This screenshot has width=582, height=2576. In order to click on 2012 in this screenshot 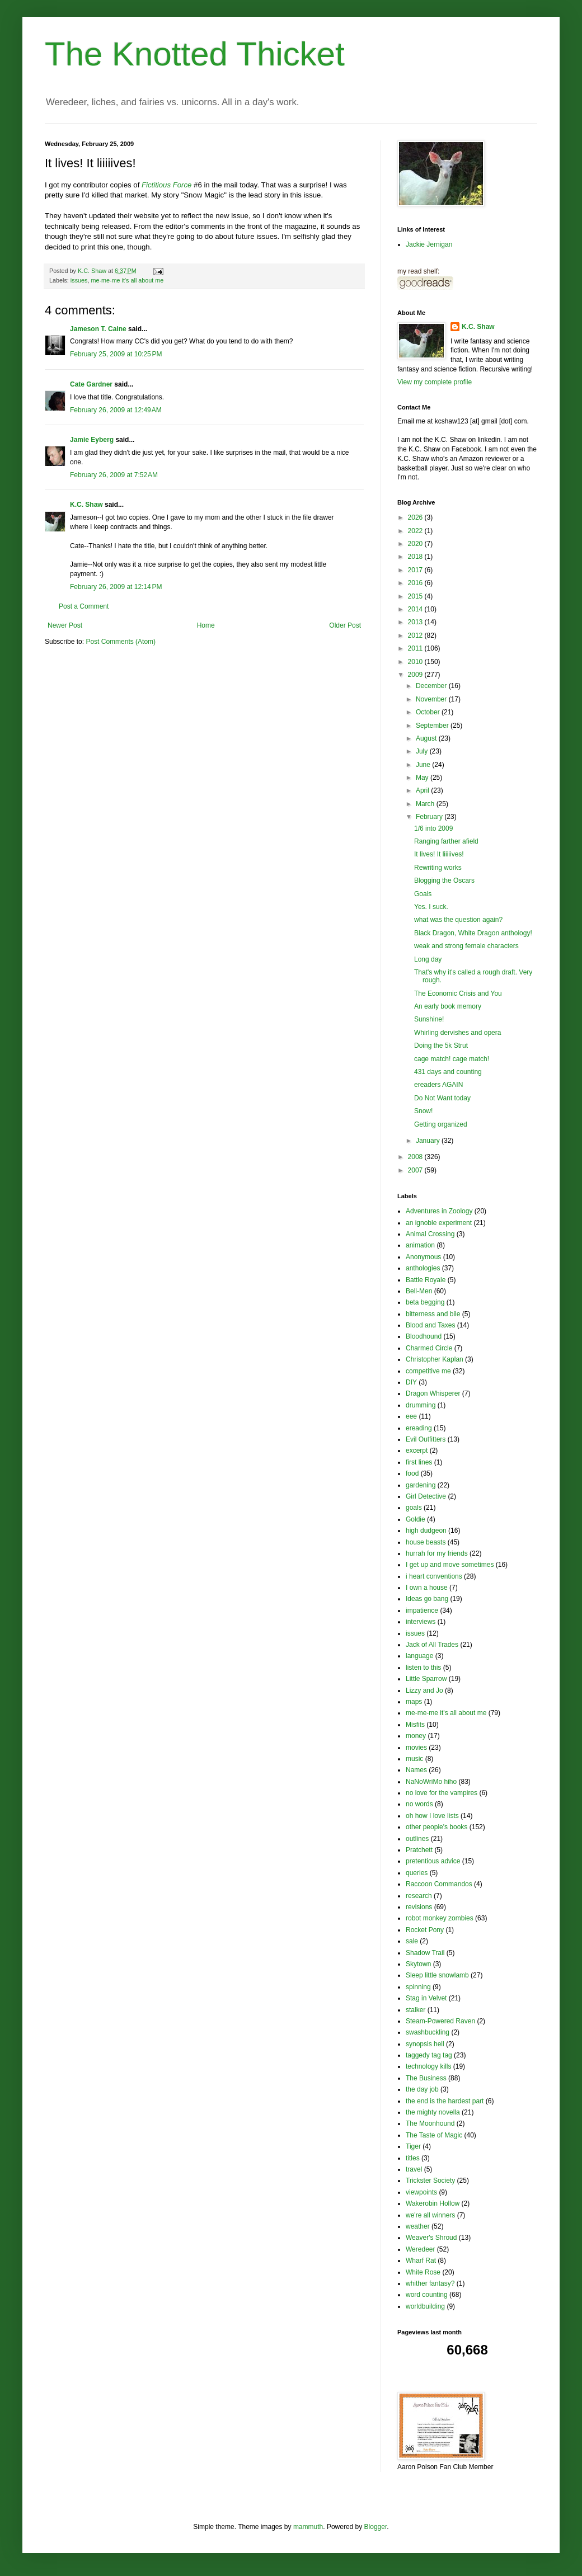, I will do `click(416, 635)`.